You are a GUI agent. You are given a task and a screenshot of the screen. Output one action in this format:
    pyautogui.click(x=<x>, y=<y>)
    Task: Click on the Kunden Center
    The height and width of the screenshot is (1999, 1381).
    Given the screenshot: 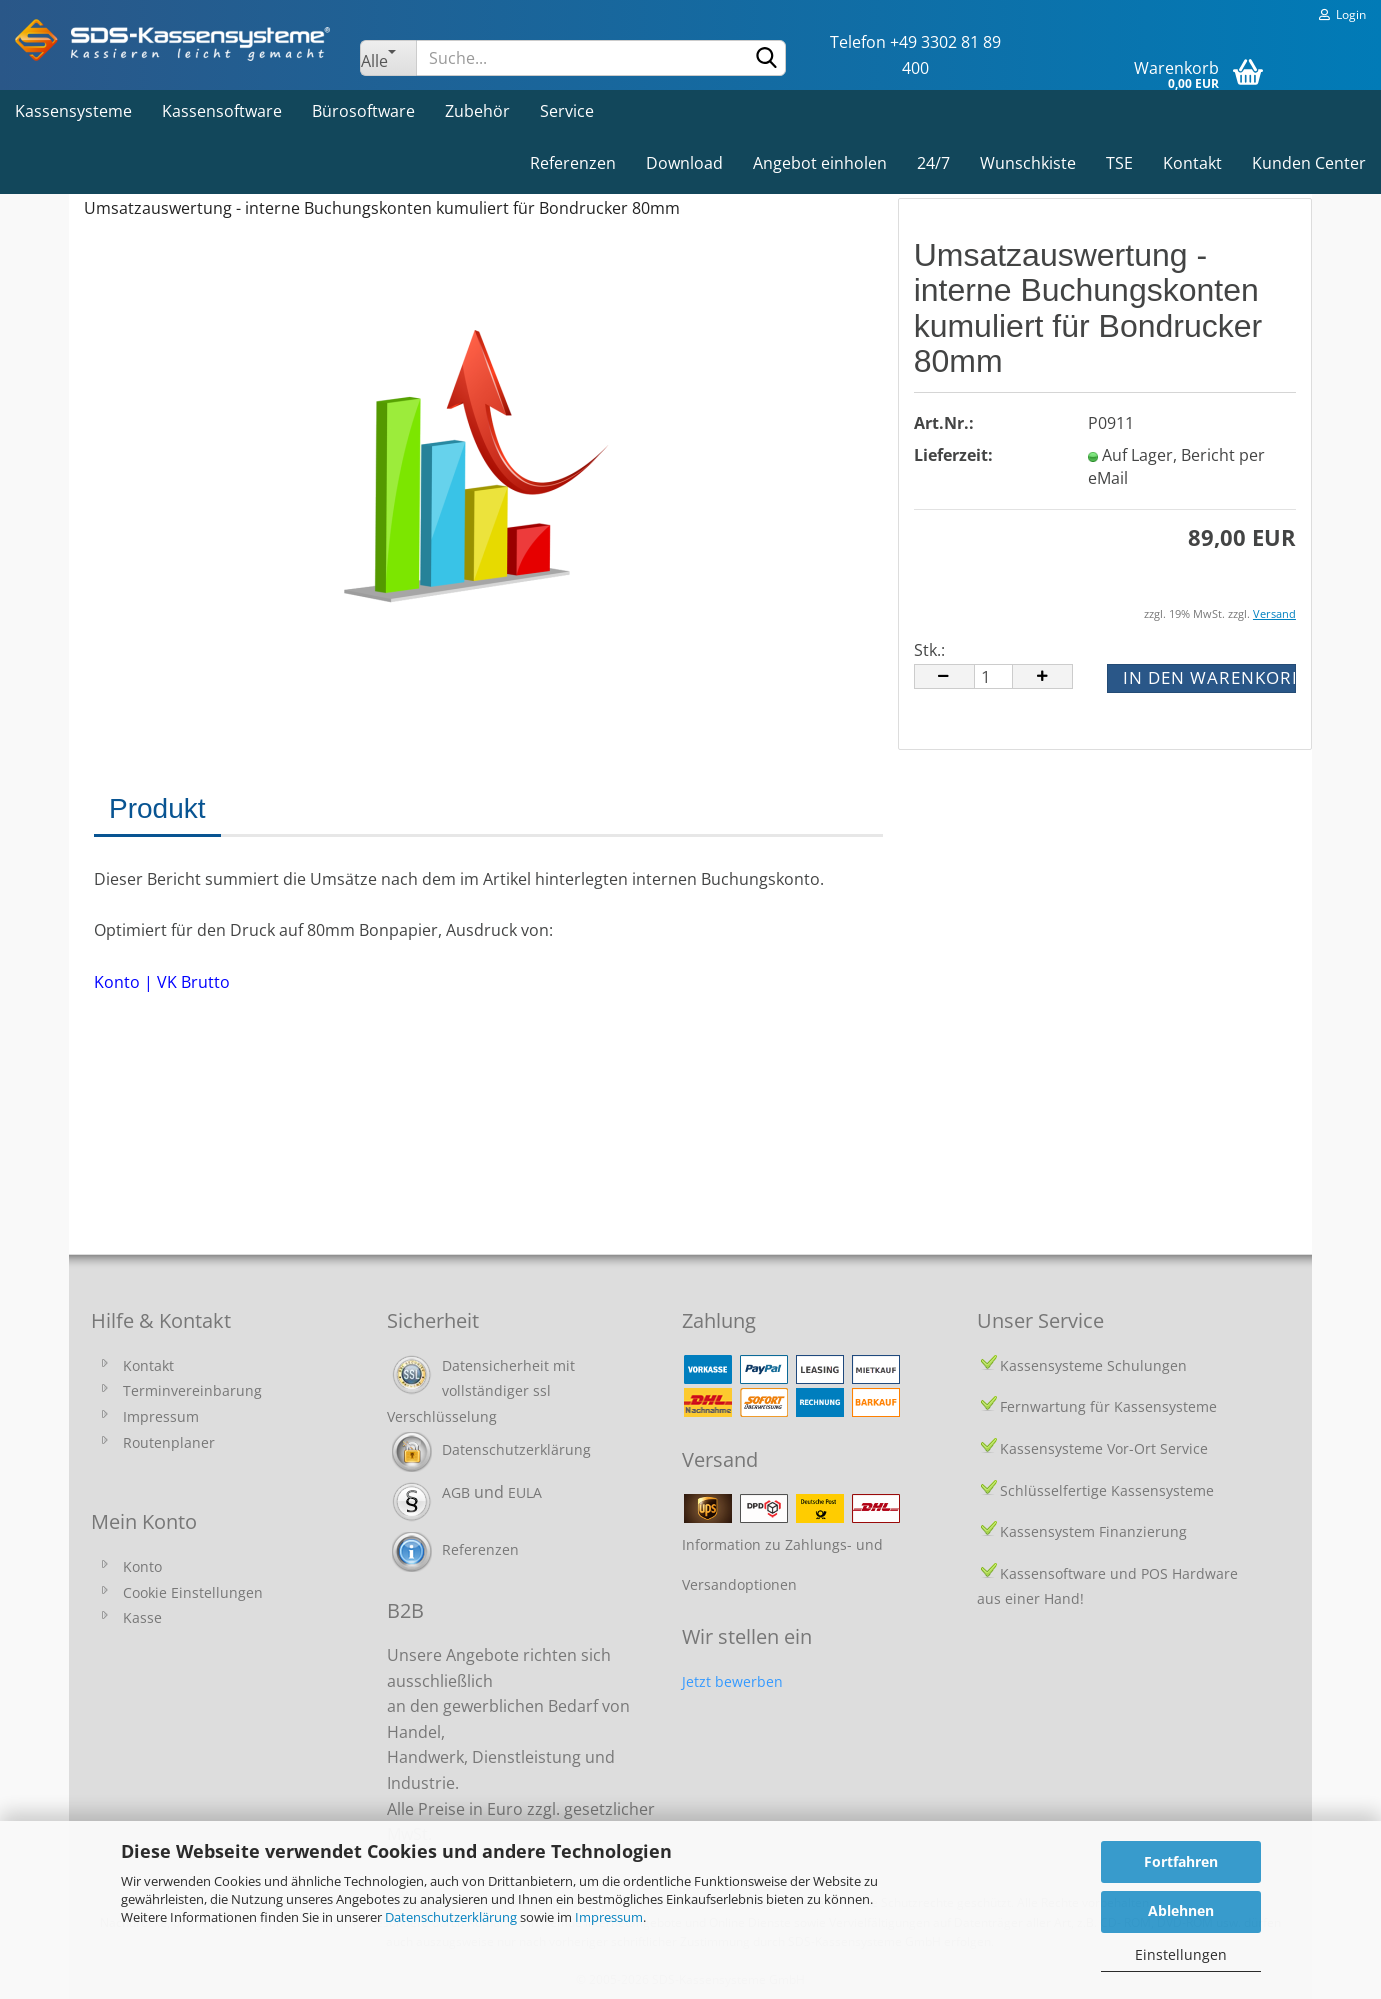 What is the action you would take?
    pyautogui.click(x=1309, y=163)
    